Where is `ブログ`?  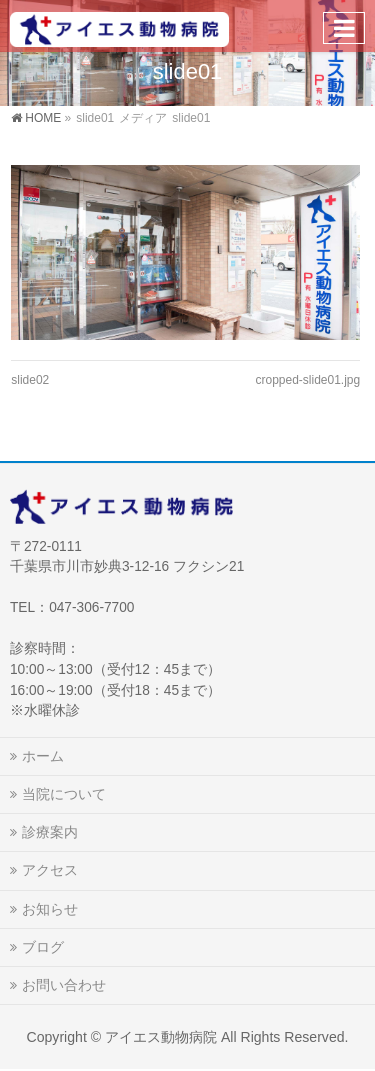 ブログ is located at coordinates (43, 947).